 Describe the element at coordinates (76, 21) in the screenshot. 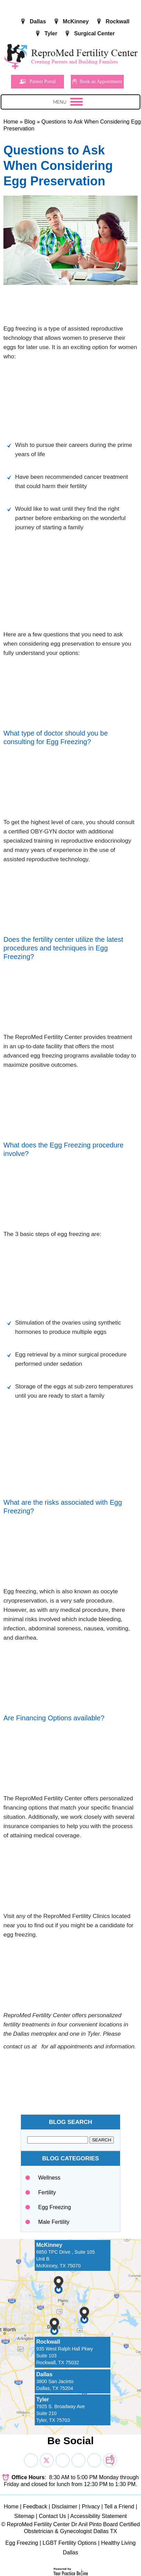

I see `McKinney` at that location.